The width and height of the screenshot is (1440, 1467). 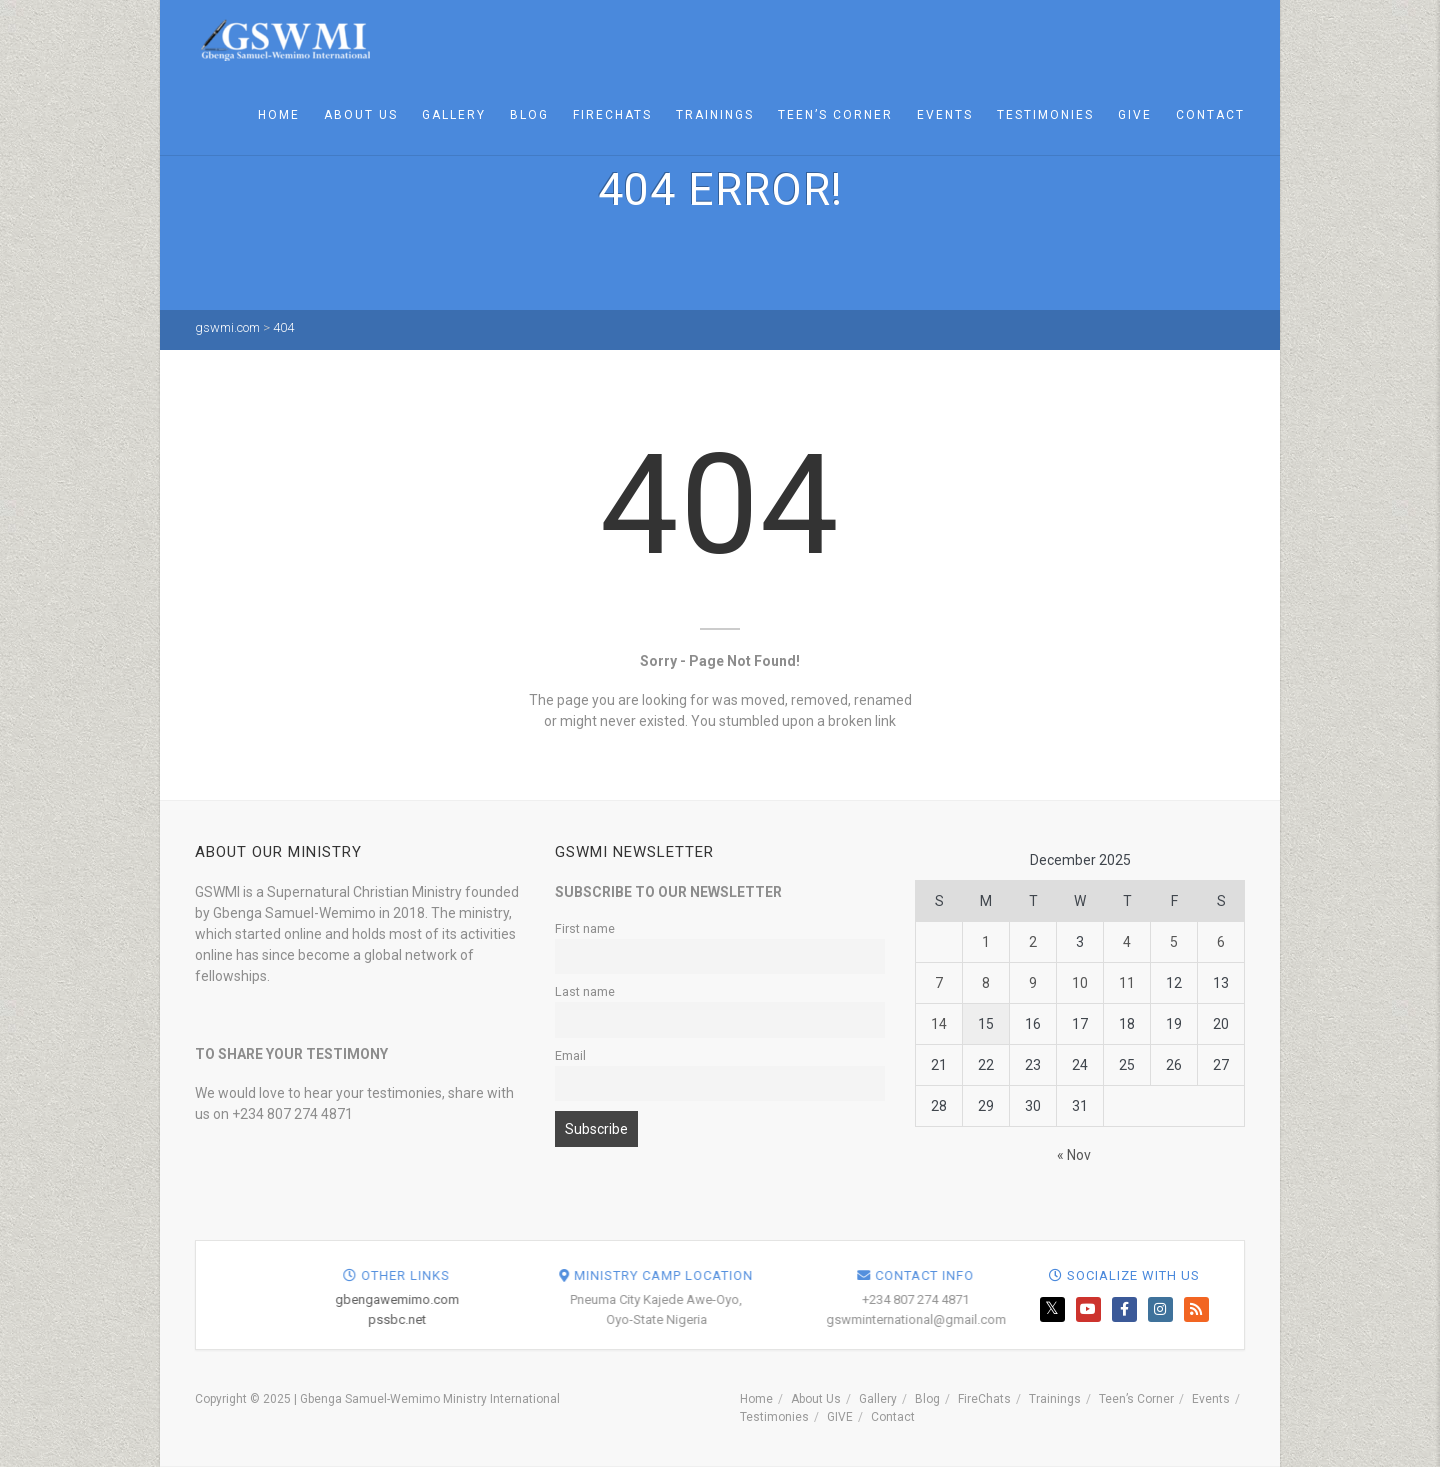 I want to click on FireChats, so click(x=612, y=115).